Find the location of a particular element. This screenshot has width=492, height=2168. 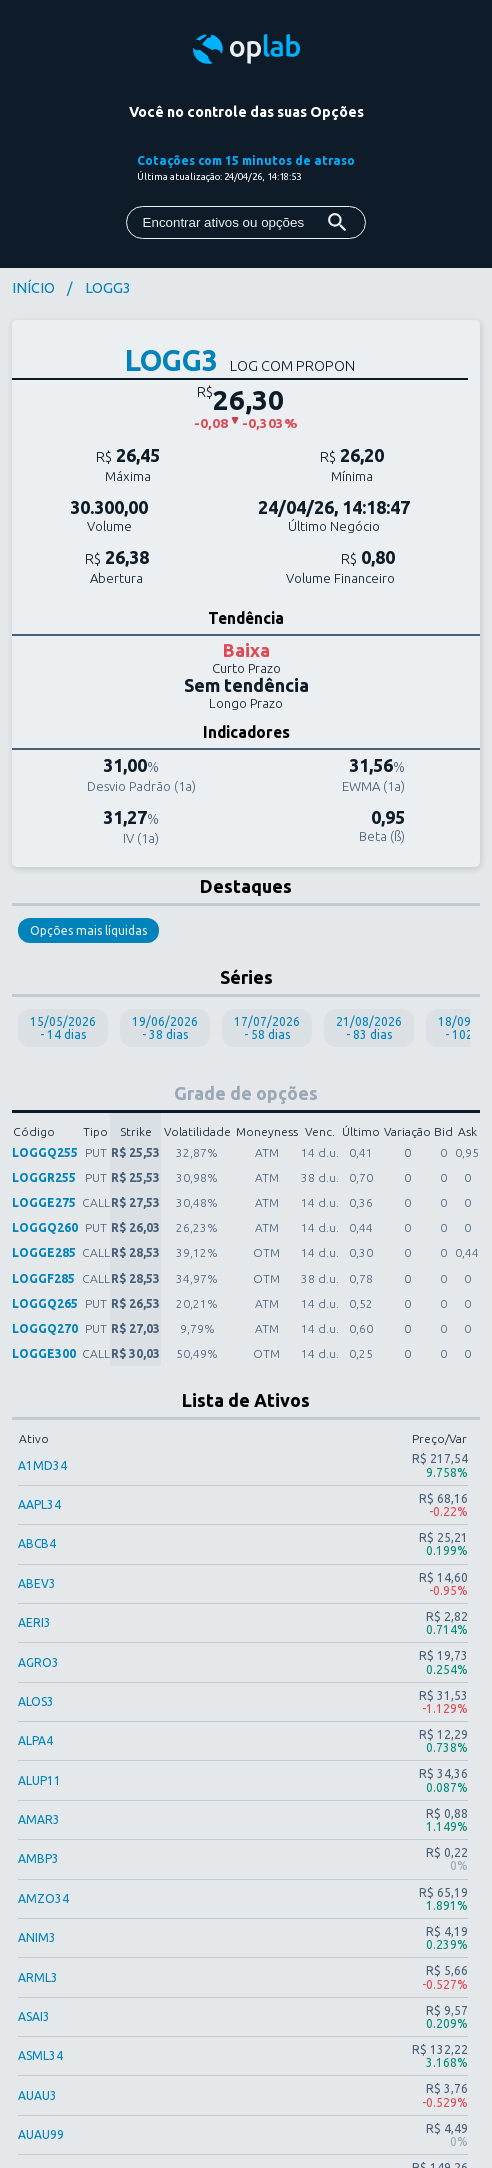

AAPL34 is located at coordinates (39, 1504).